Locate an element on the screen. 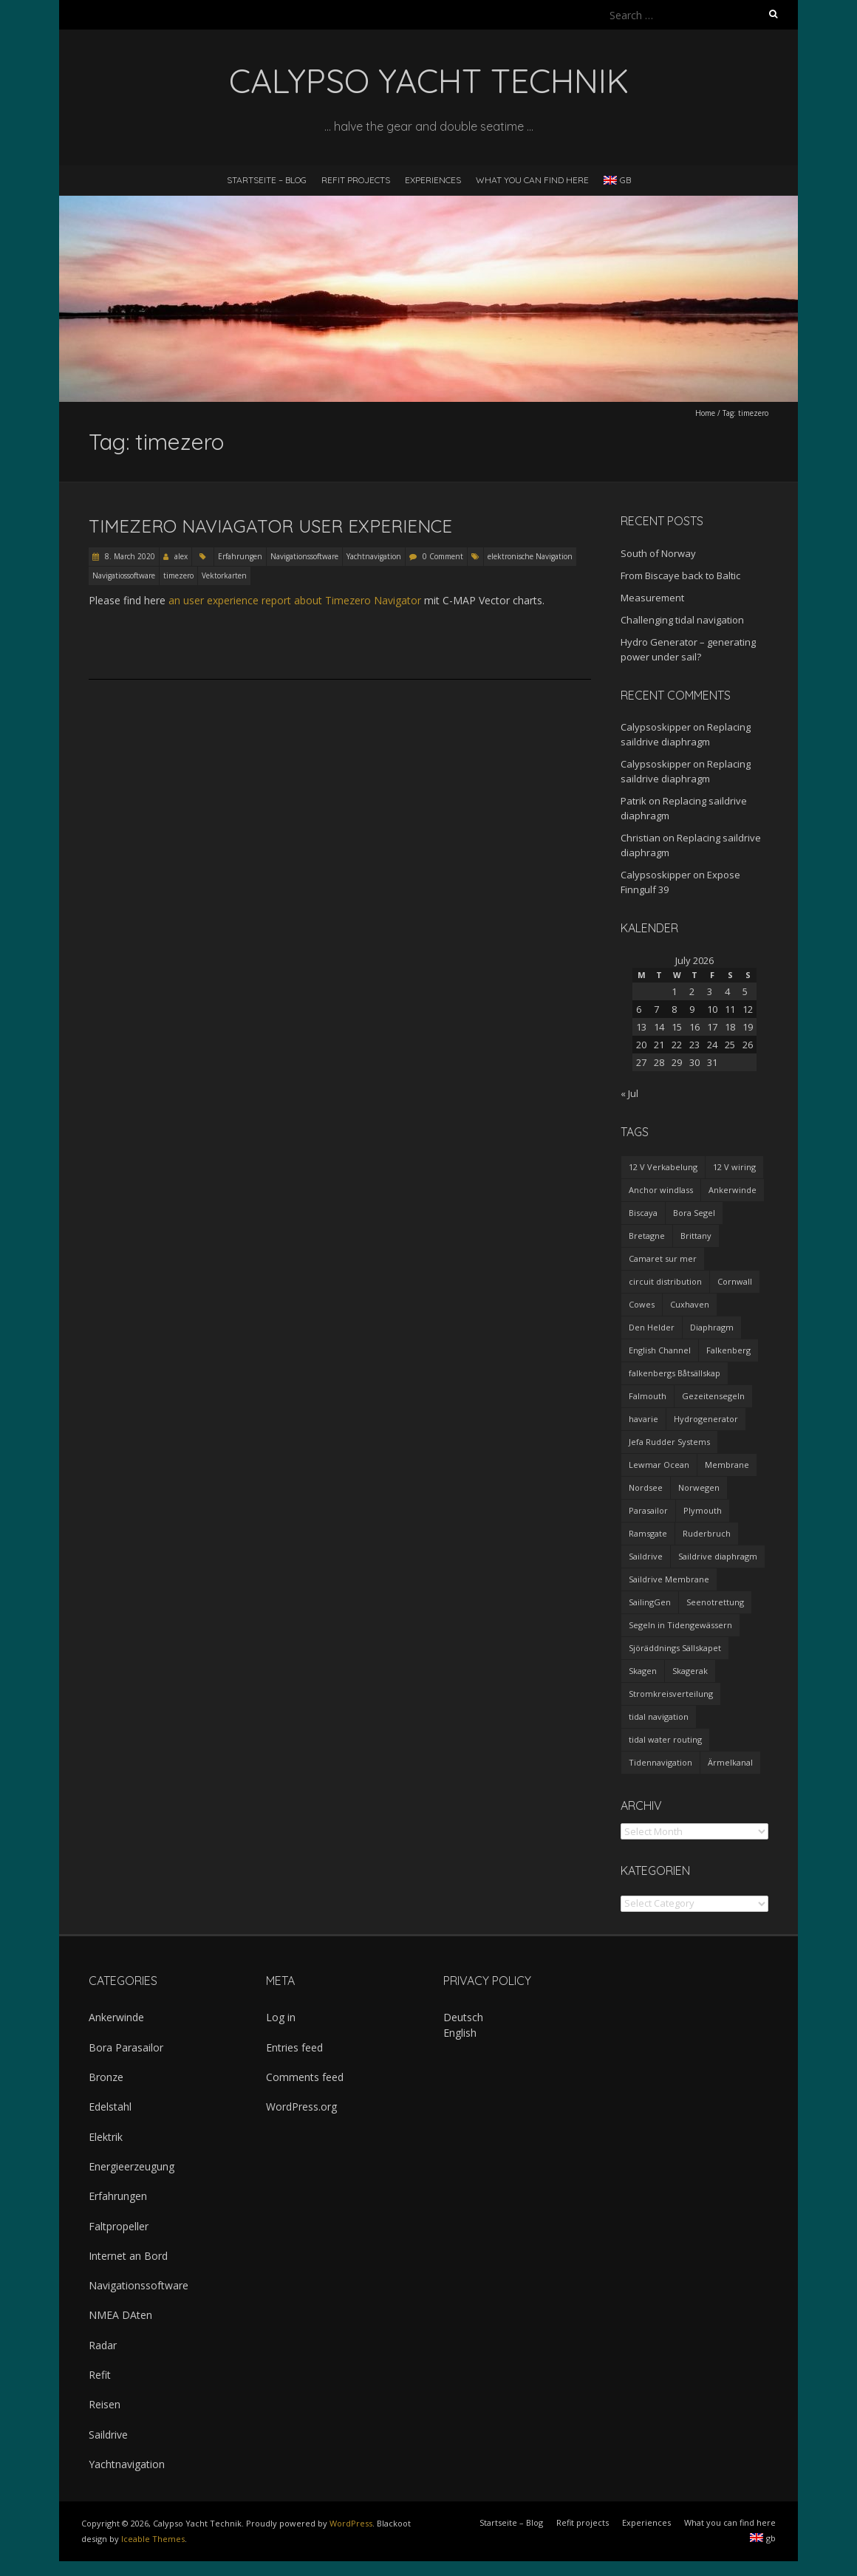  Ärmelkanal [Ärmelkanal (1 item)] is located at coordinates (730, 1762).